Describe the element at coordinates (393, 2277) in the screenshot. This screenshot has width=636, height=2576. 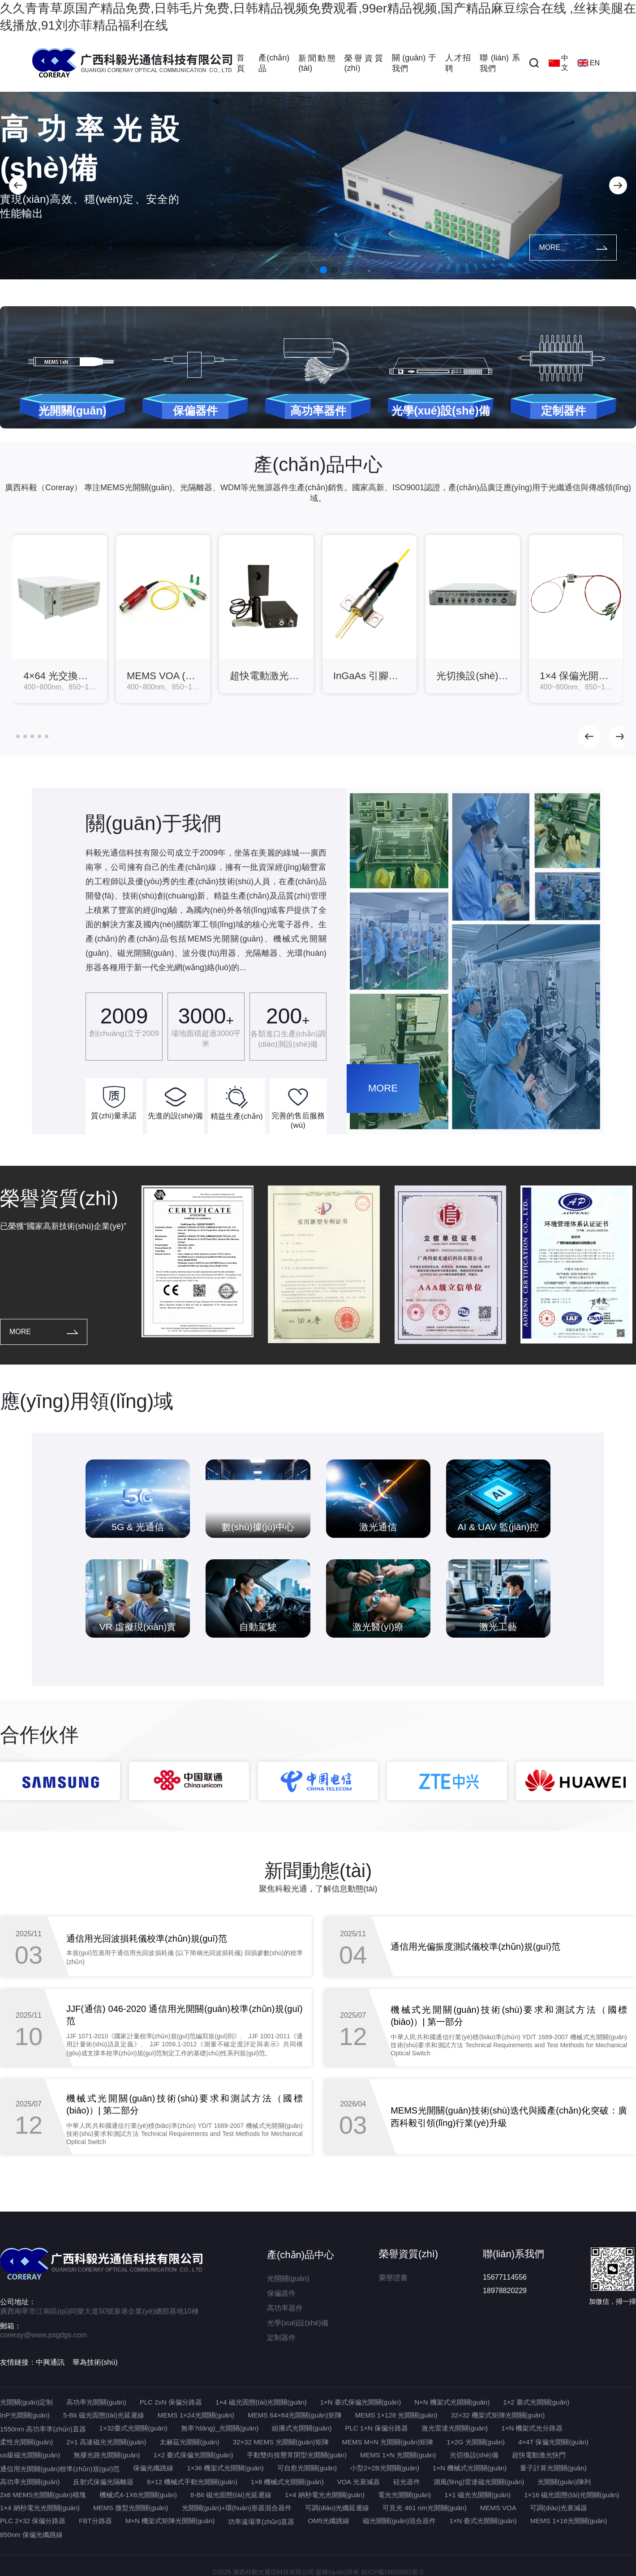
I see `榮譽證書` at that location.